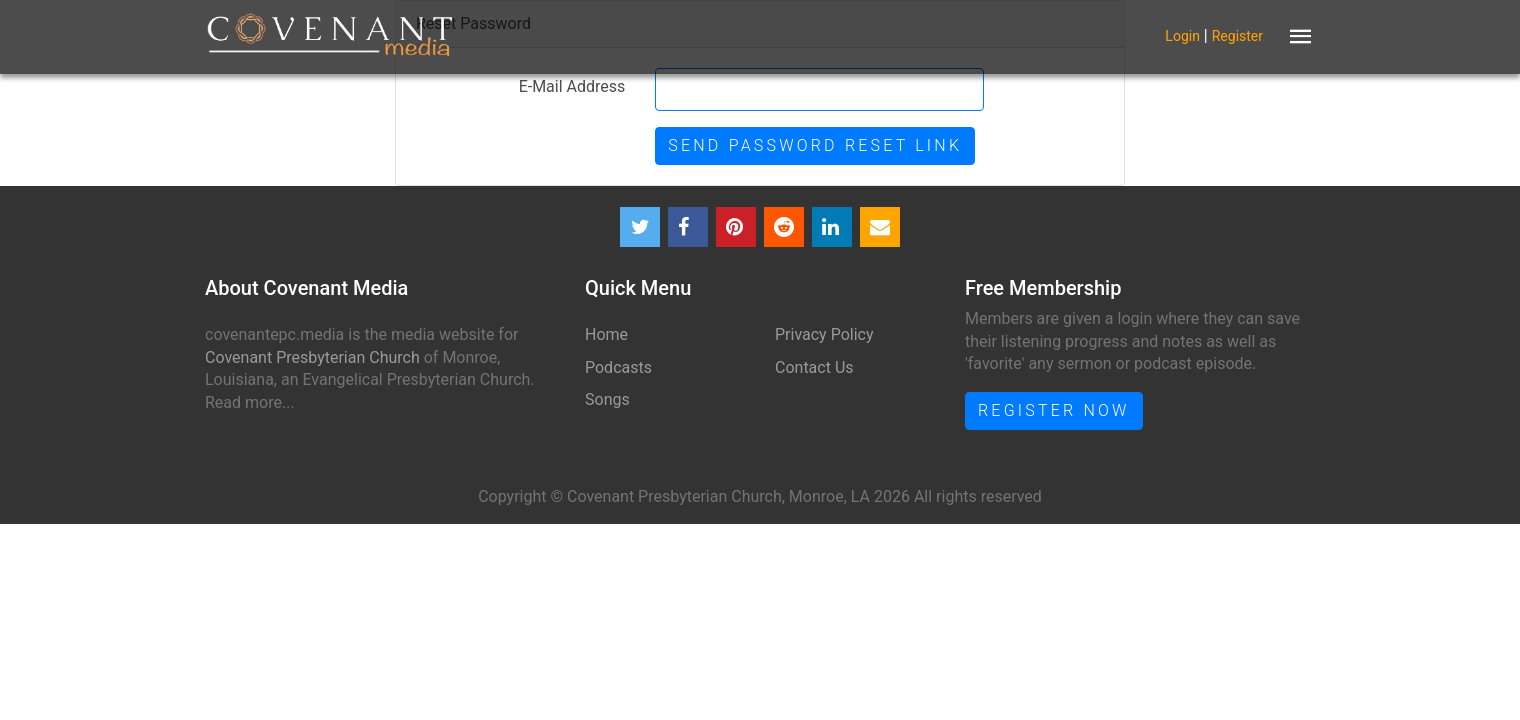 This screenshot has width=1520, height=720. I want to click on Home, so click(606, 334).